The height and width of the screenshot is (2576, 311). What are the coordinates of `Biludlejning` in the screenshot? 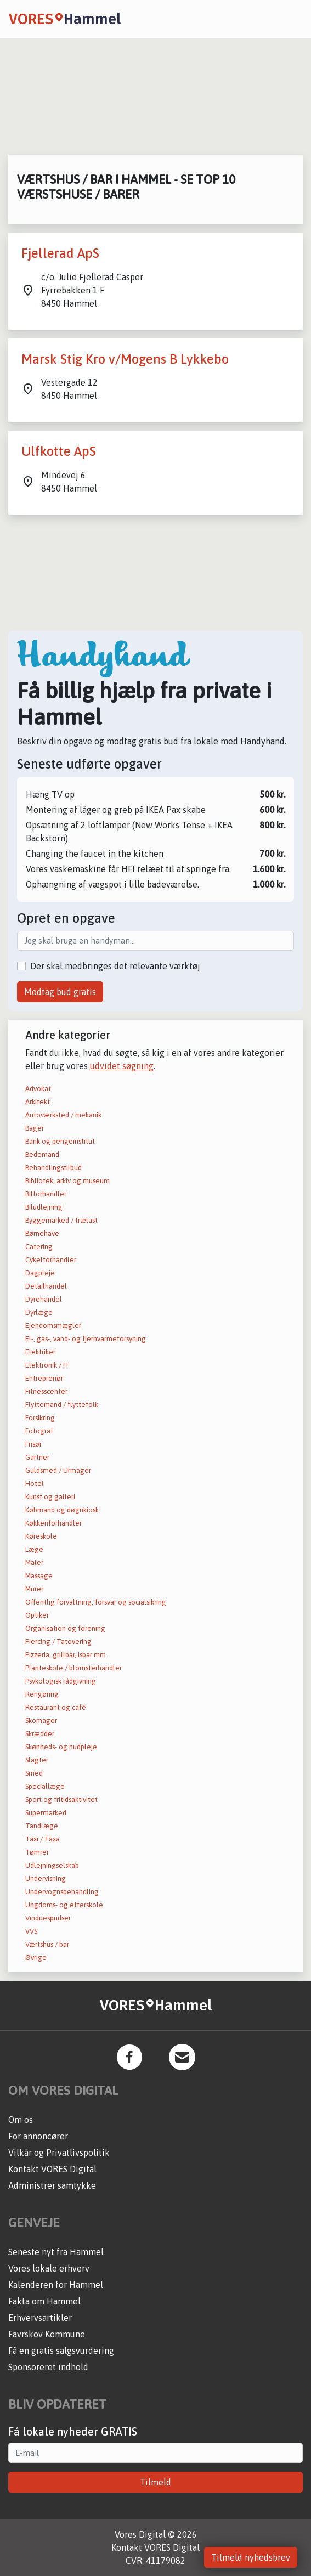 It's located at (44, 1207).